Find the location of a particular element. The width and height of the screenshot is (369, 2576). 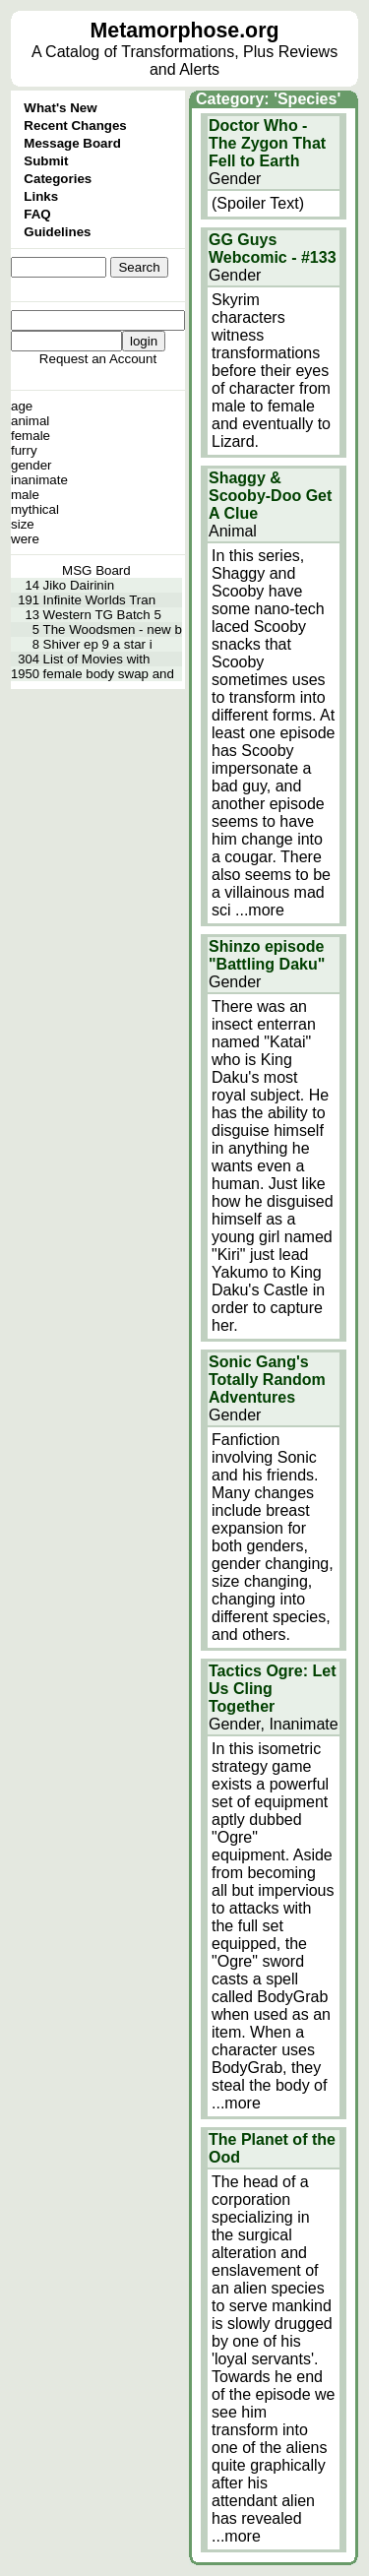

Recent Changes is located at coordinates (75, 125).